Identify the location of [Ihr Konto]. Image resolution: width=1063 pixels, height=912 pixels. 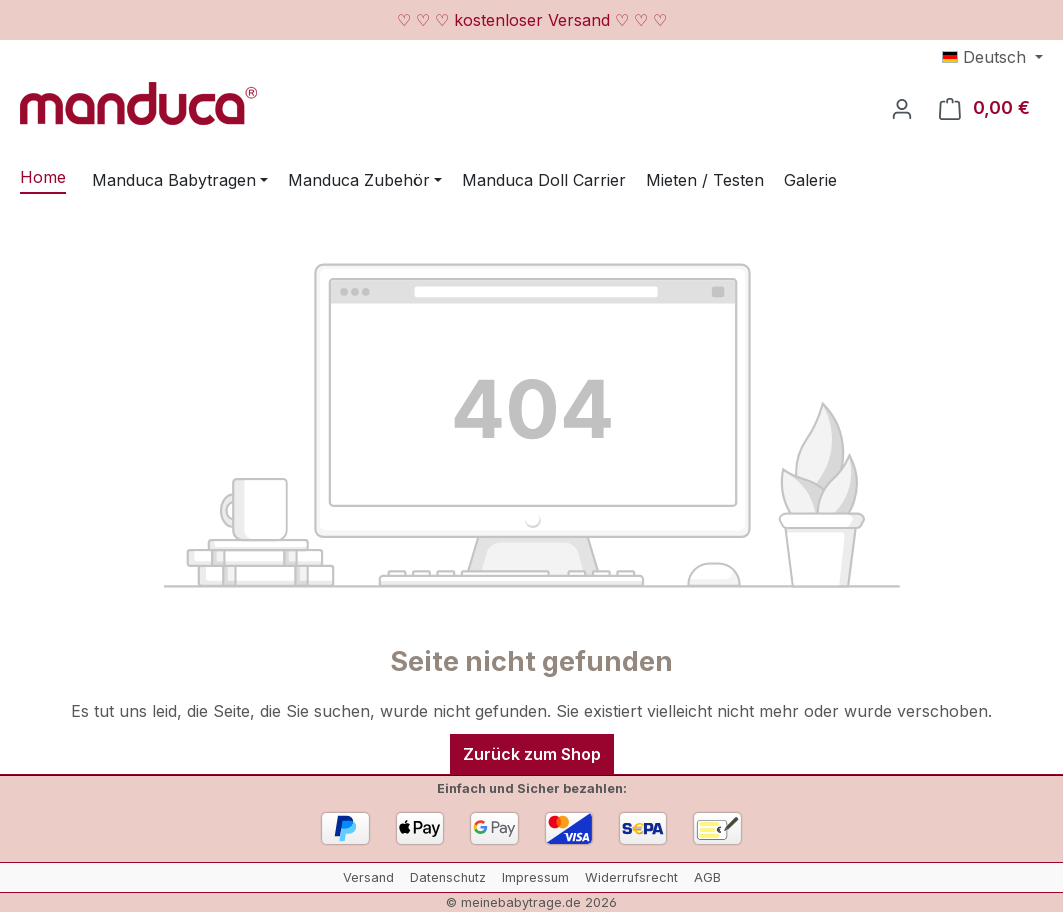
(902, 108).